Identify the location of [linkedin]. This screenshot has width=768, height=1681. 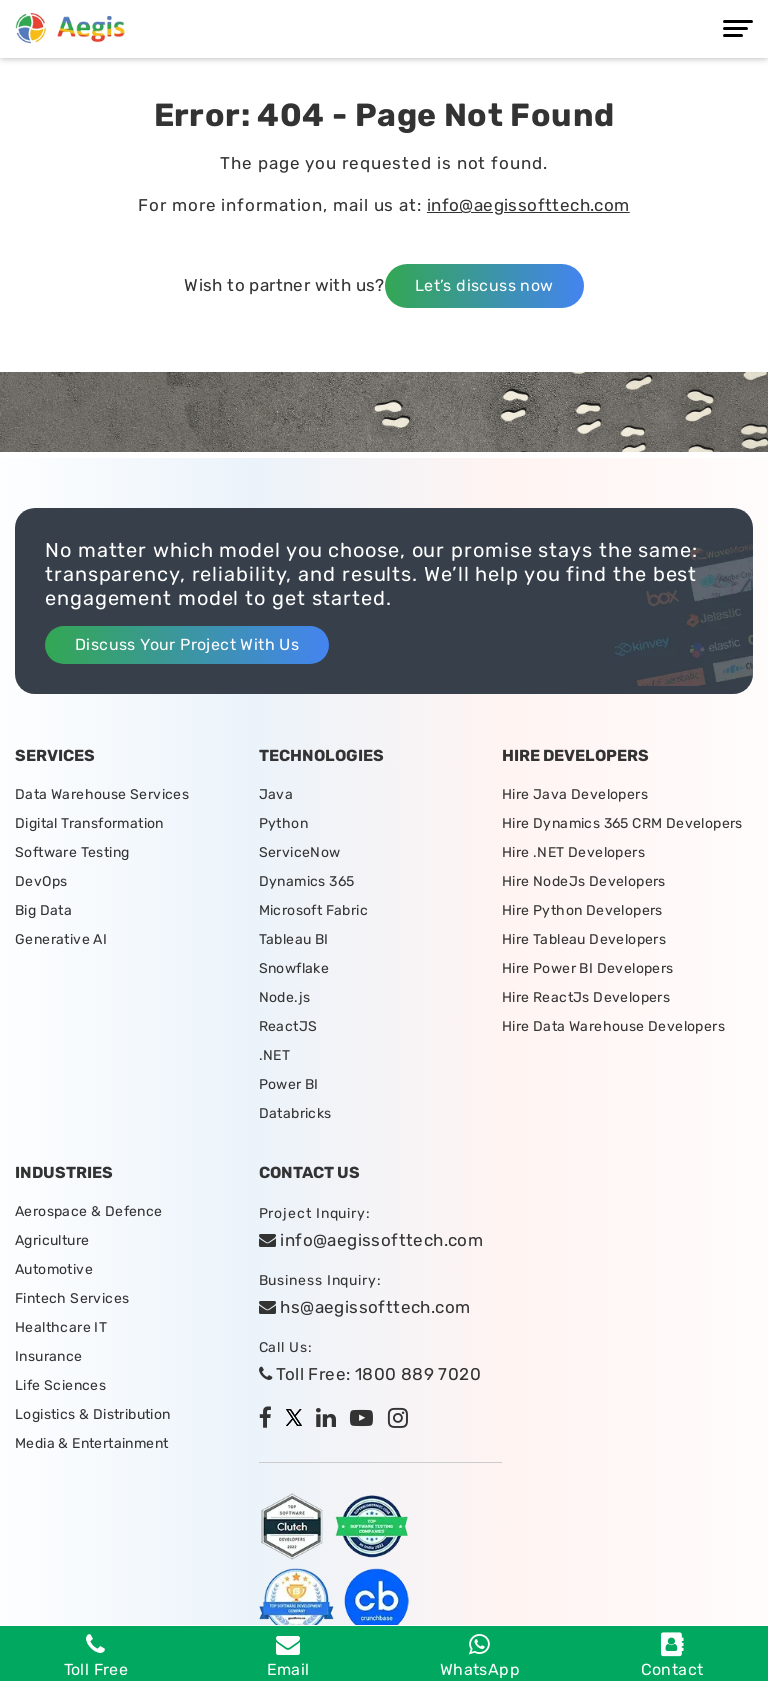
(331, 1420).